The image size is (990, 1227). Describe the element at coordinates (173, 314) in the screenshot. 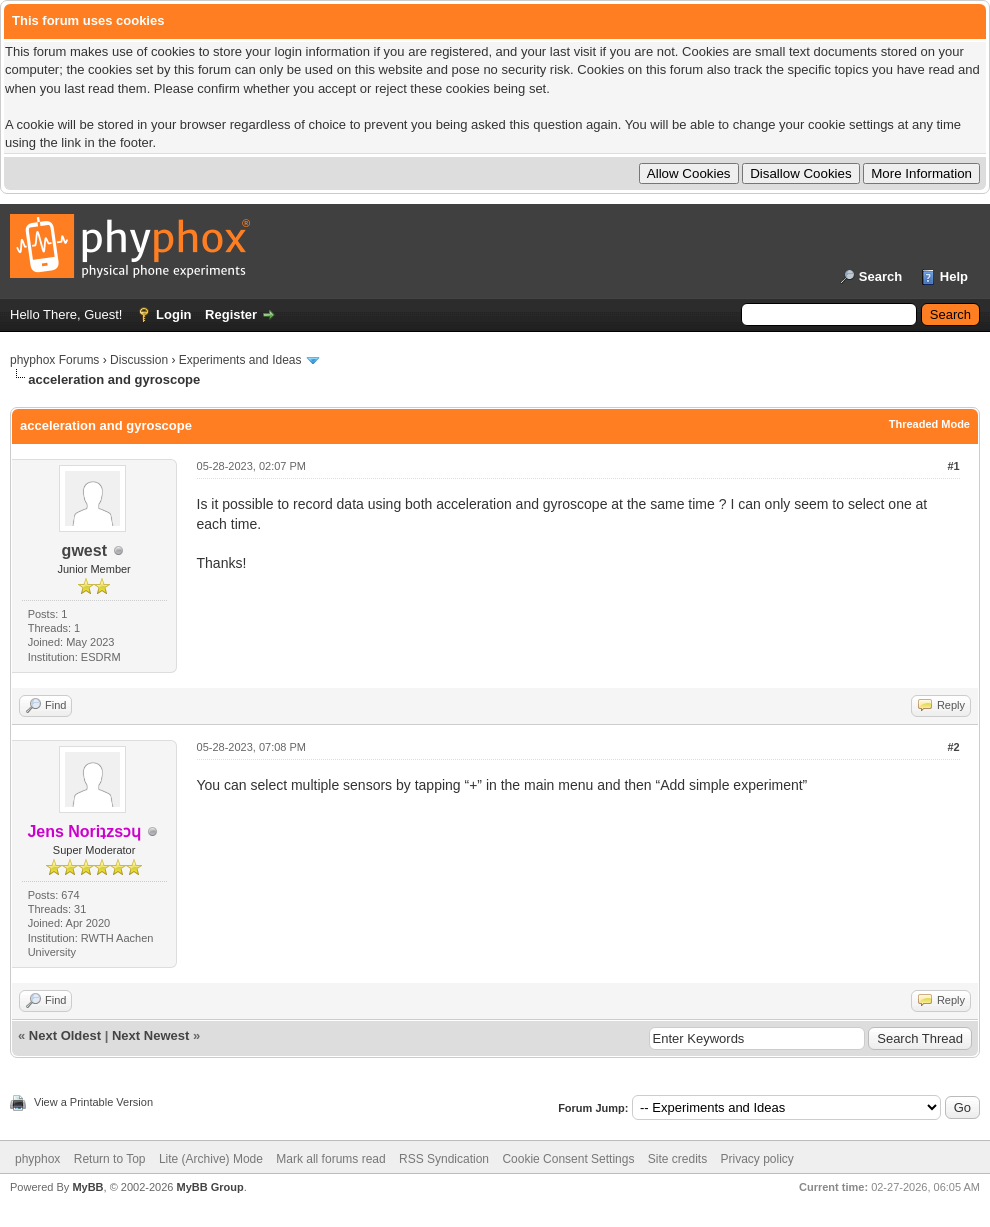

I see `Login` at that location.